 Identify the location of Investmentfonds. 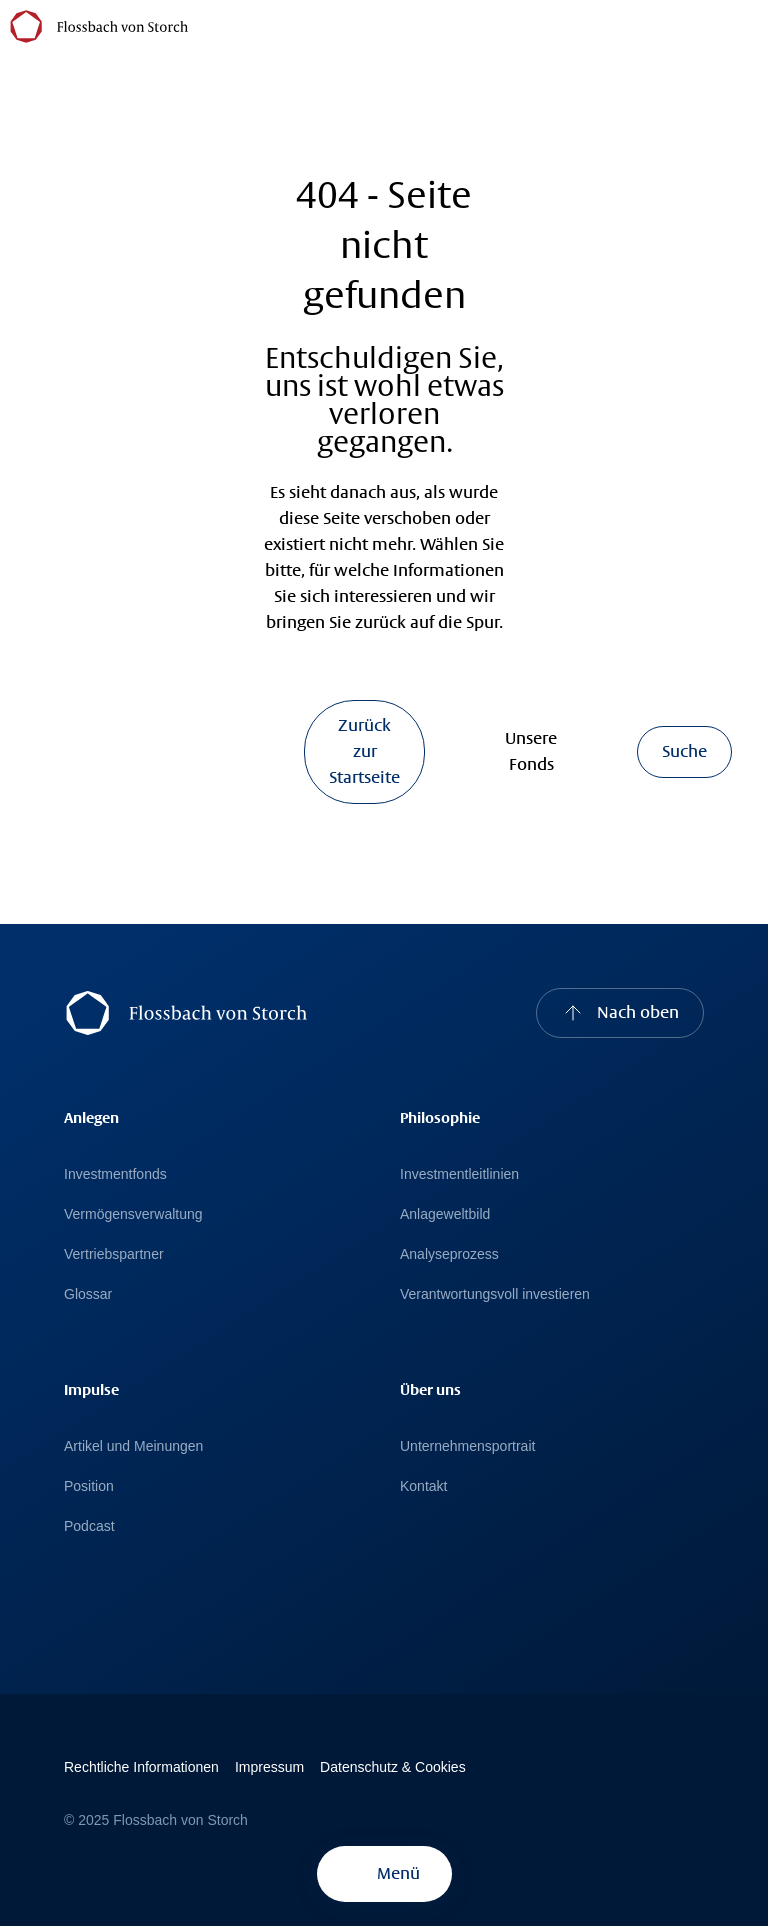
(115, 1174).